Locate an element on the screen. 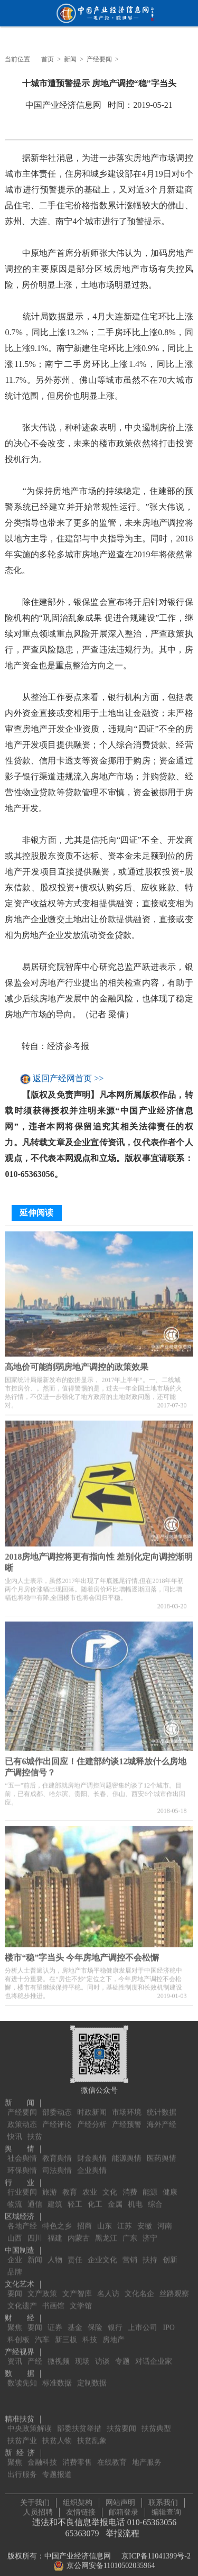 This screenshot has height=2576, width=198. 组织架构 is located at coordinates (77, 2499).